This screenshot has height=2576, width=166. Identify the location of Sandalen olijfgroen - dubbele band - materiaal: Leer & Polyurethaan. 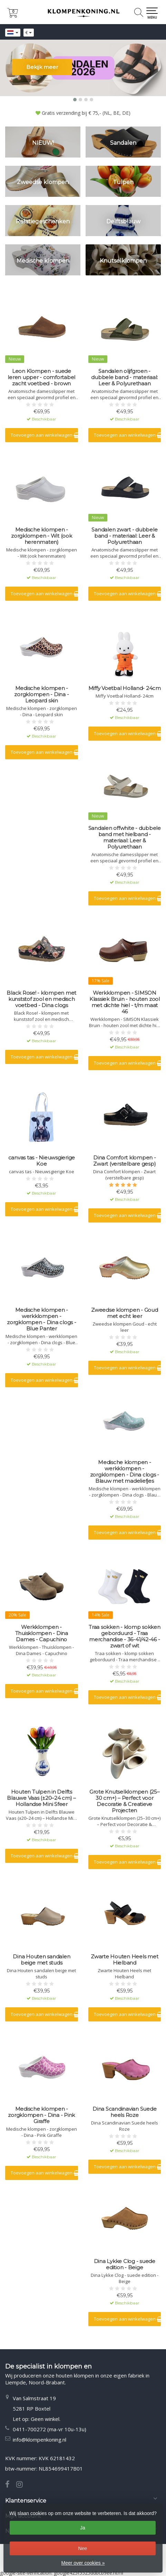
(124, 377).